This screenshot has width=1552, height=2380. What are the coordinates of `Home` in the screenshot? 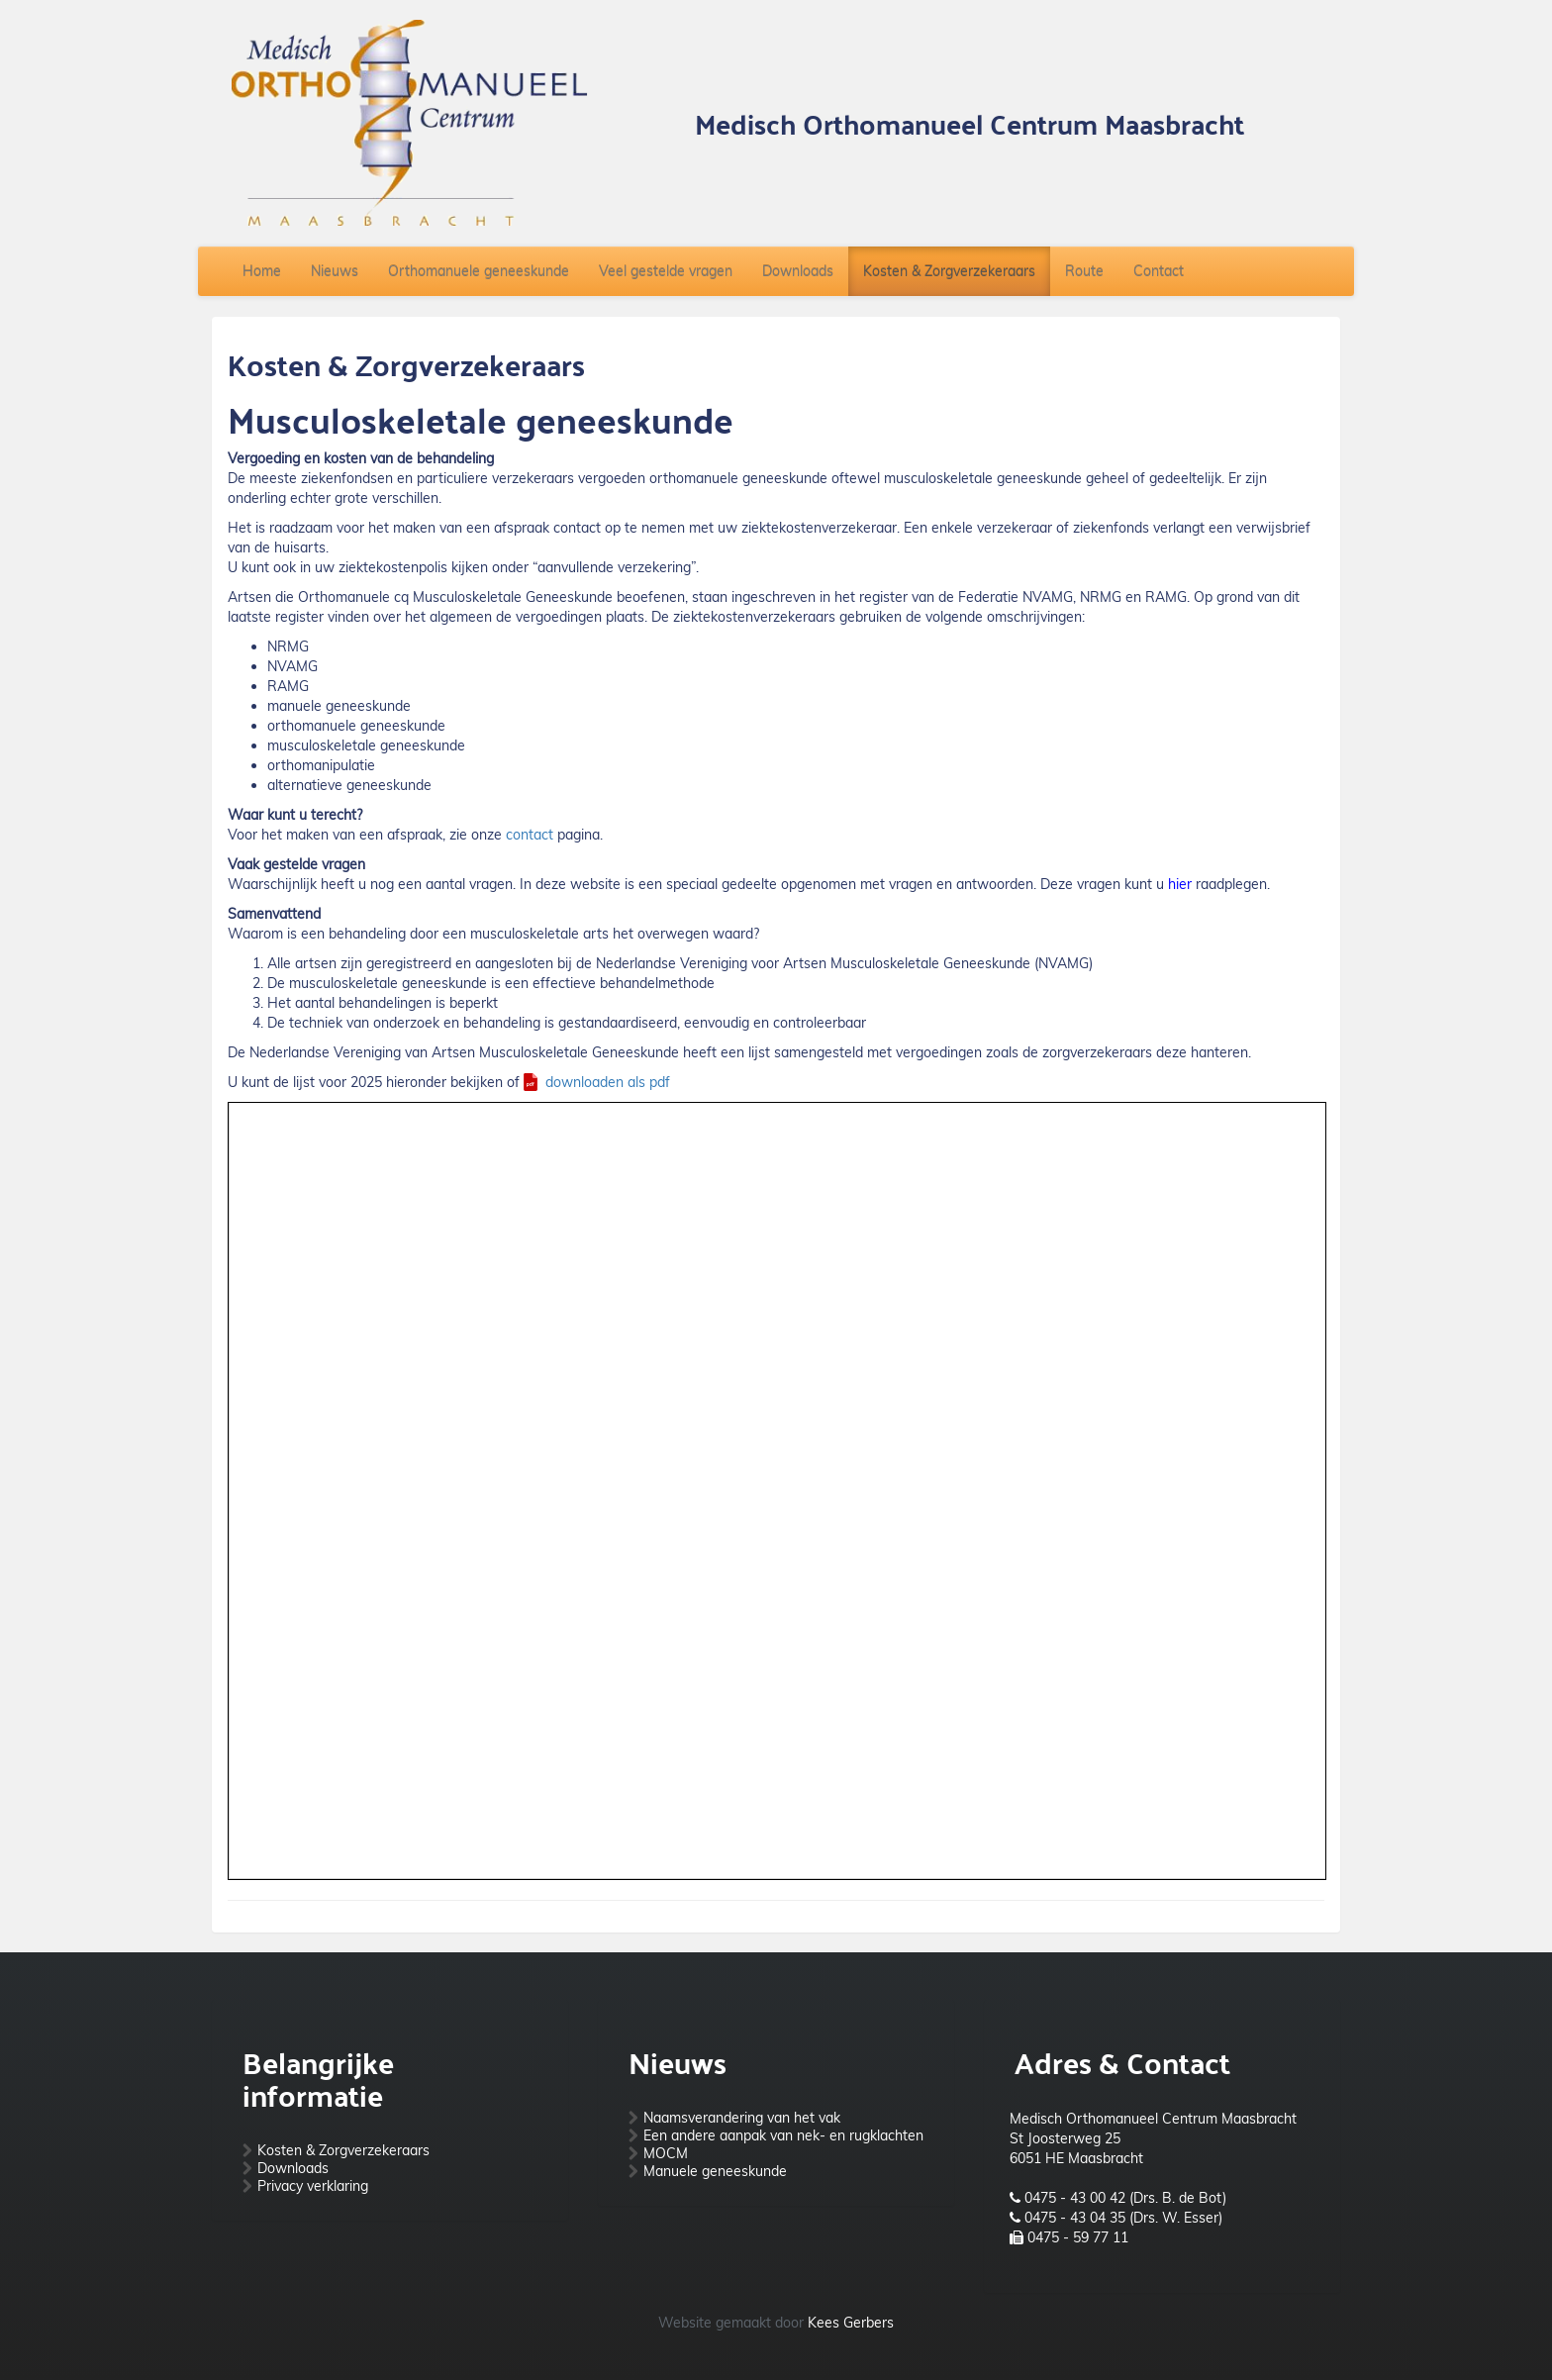 It's located at (261, 271).